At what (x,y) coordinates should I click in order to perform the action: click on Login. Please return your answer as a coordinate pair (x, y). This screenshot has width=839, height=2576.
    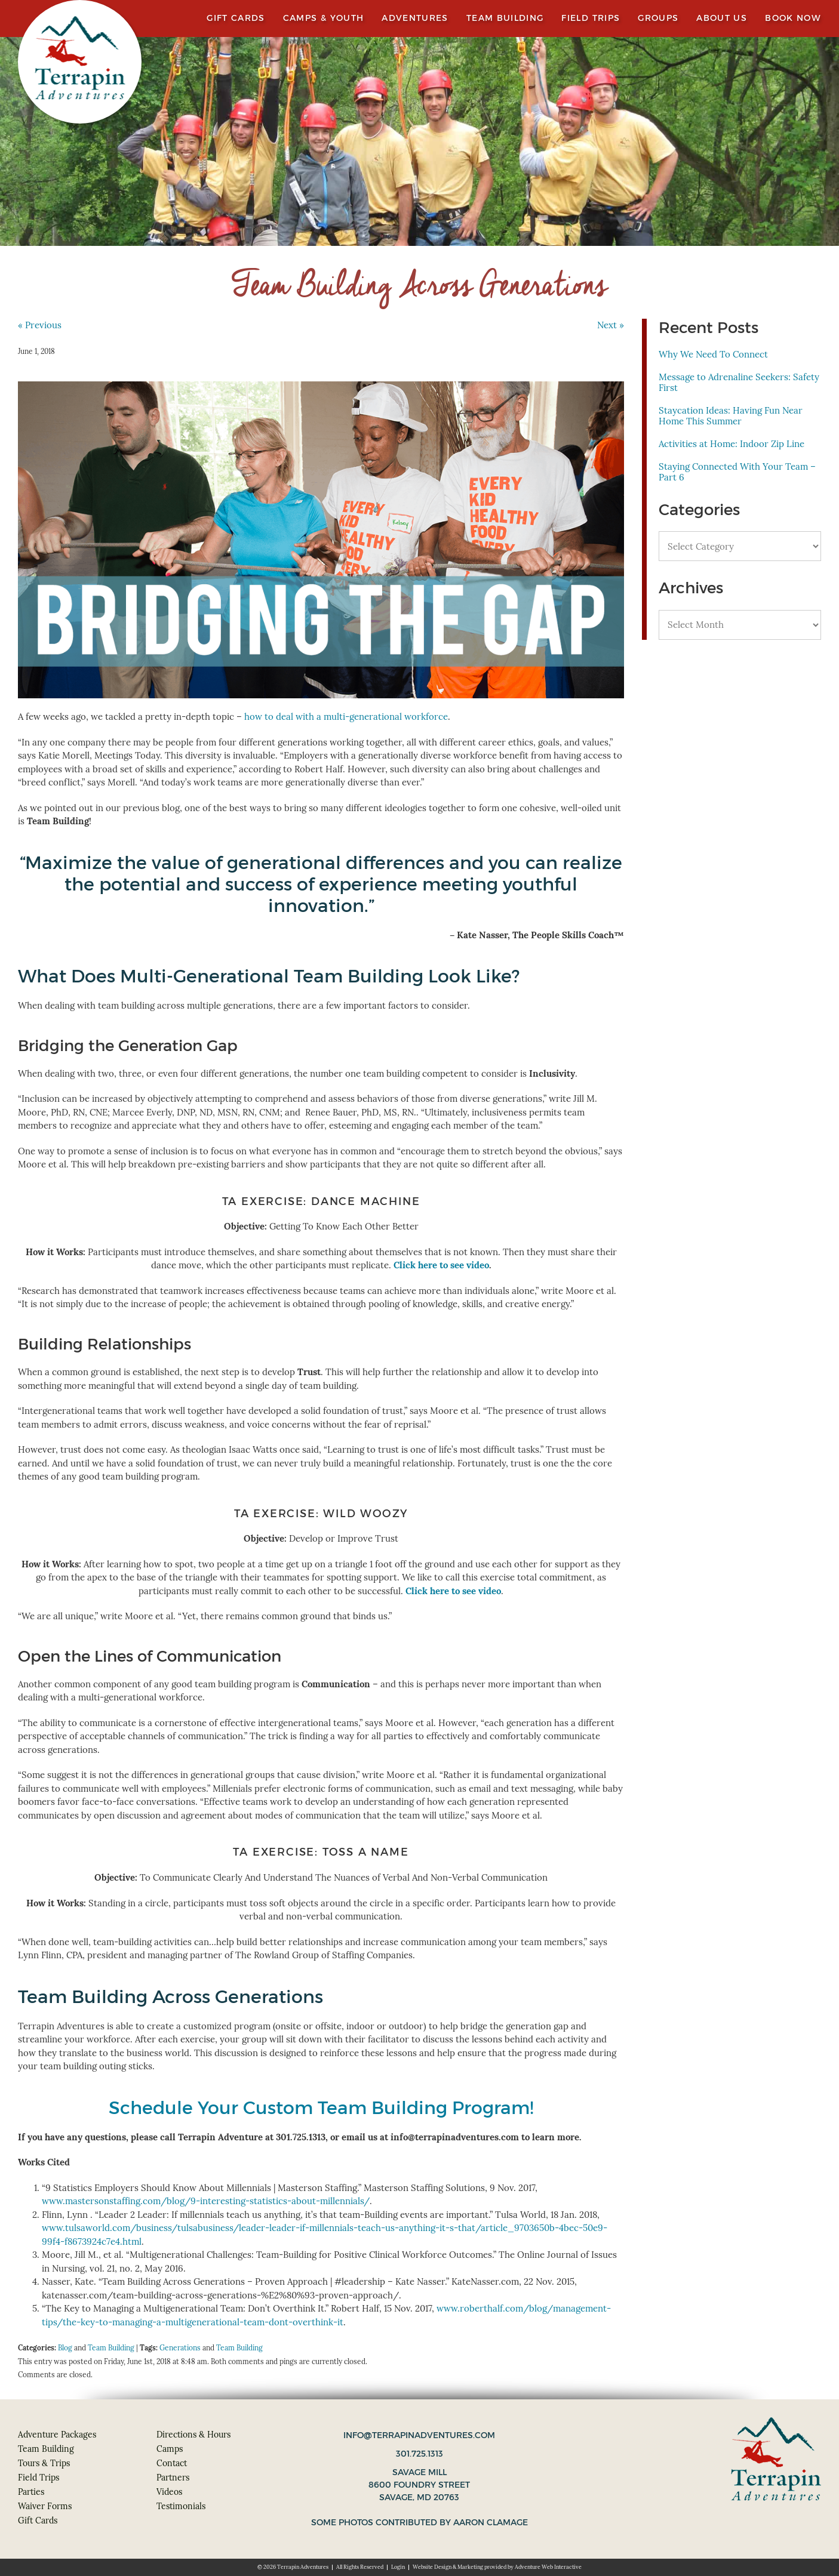
    Looking at the image, I should click on (398, 2567).